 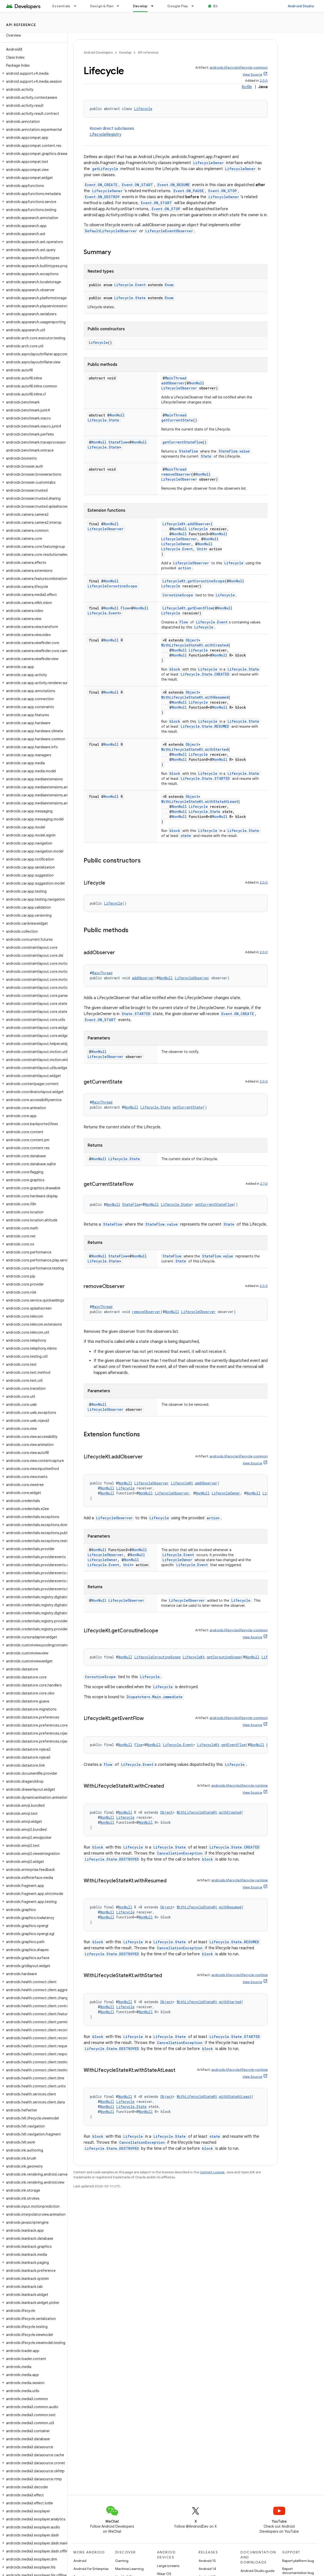 What do you see at coordinates (173, 383) in the screenshot?
I see `addObserver` at bounding box center [173, 383].